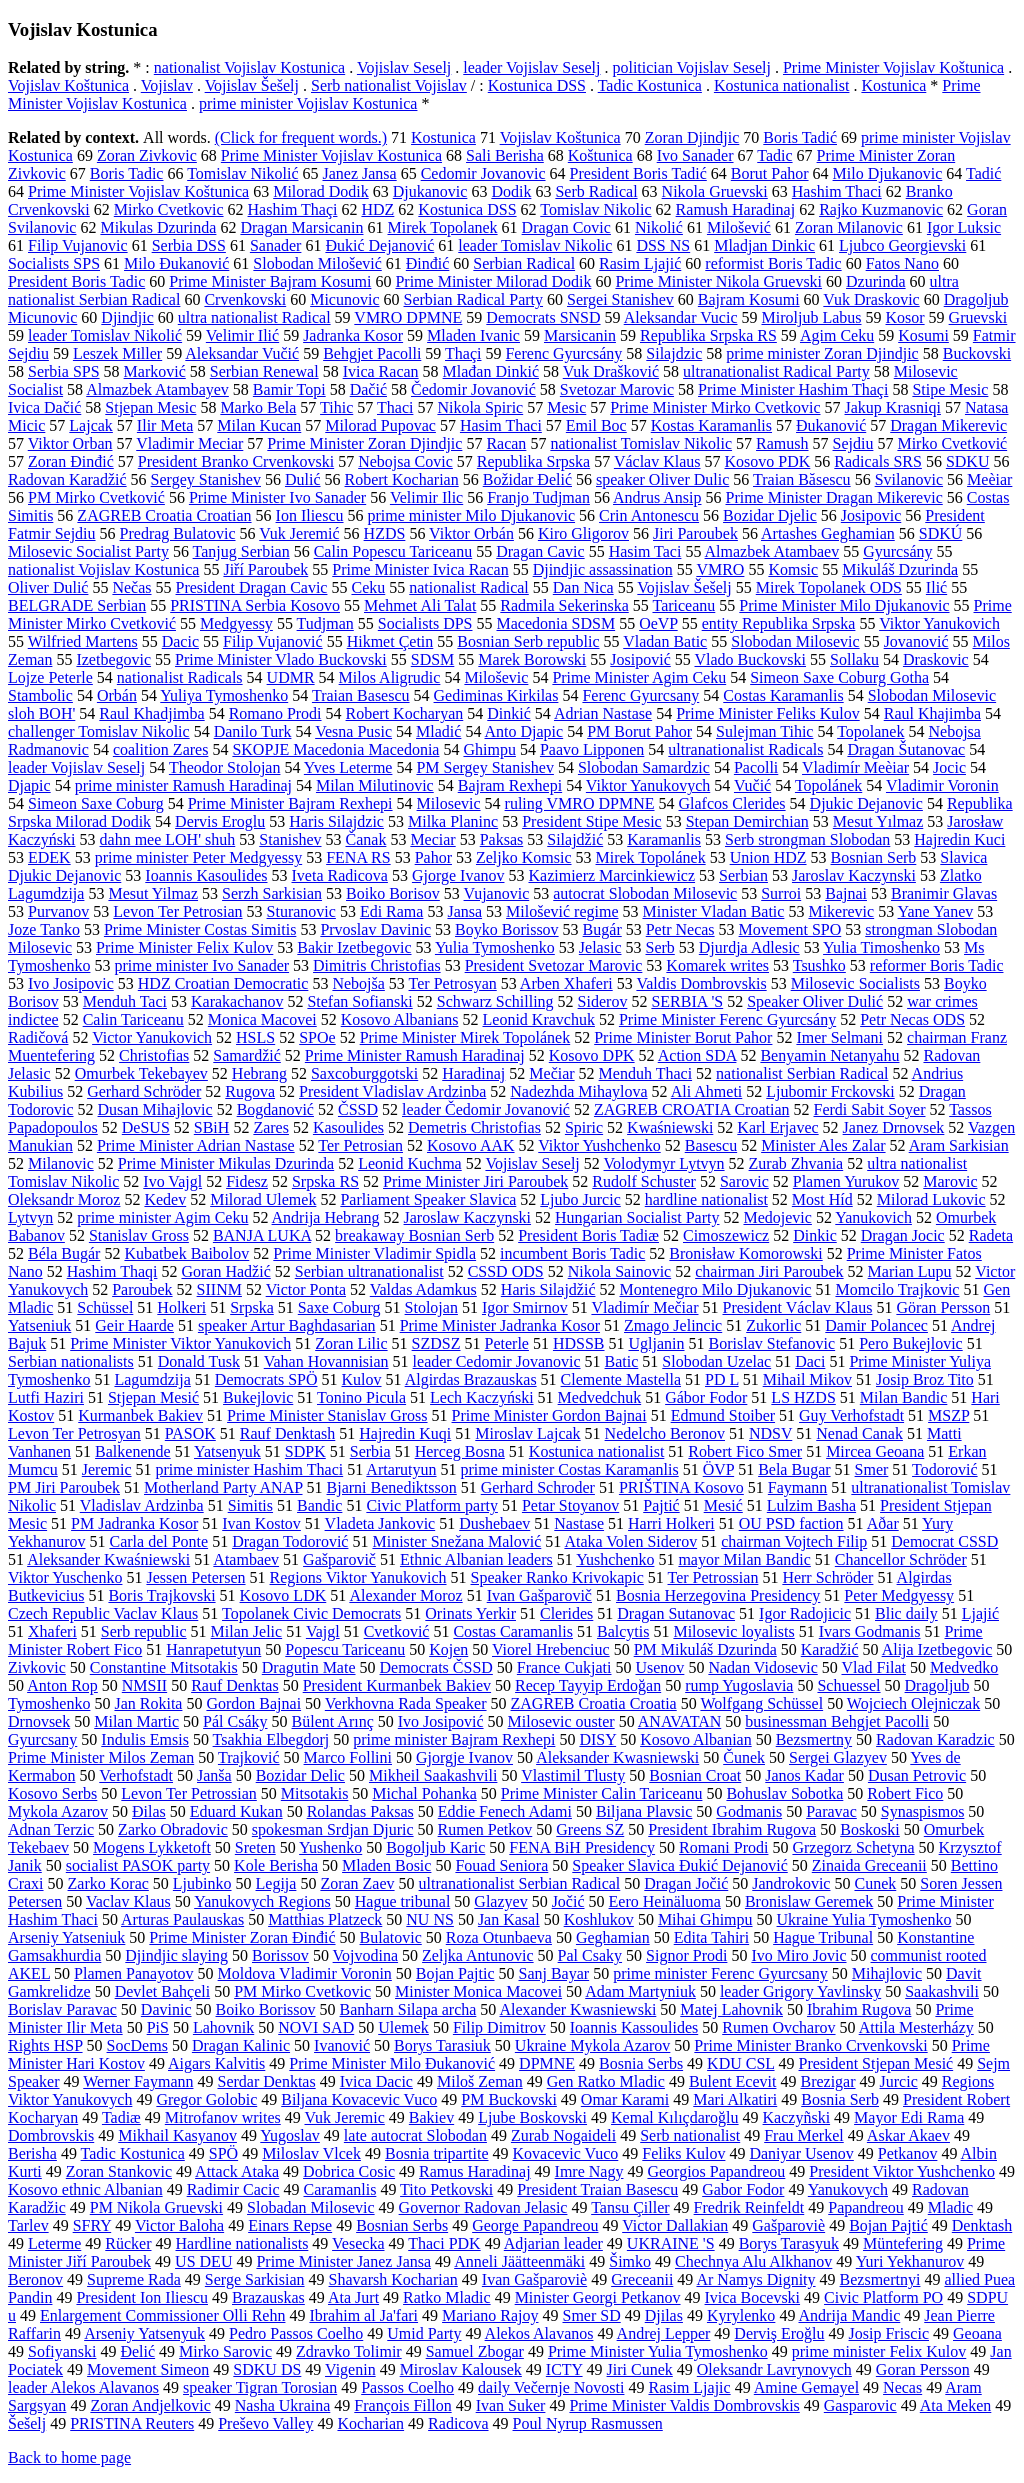 Image resolution: width=1024 pixels, height=2483 pixels. I want to click on Prime Minister Ivo Sanader, so click(277, 497).